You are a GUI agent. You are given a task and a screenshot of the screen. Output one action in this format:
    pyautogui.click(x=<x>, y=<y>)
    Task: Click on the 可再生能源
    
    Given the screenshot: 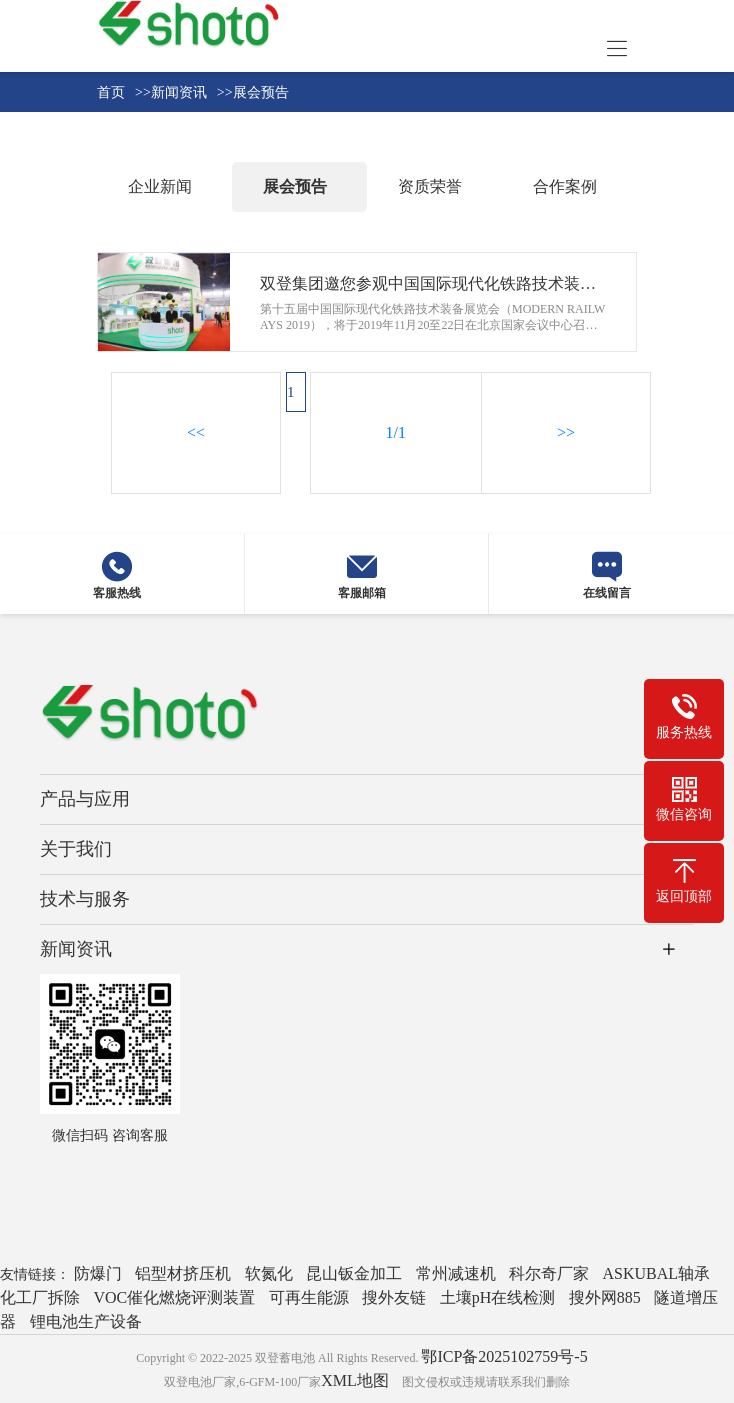 What is the action you would take?
    pyautogui.click(x=309, y=1297)
    